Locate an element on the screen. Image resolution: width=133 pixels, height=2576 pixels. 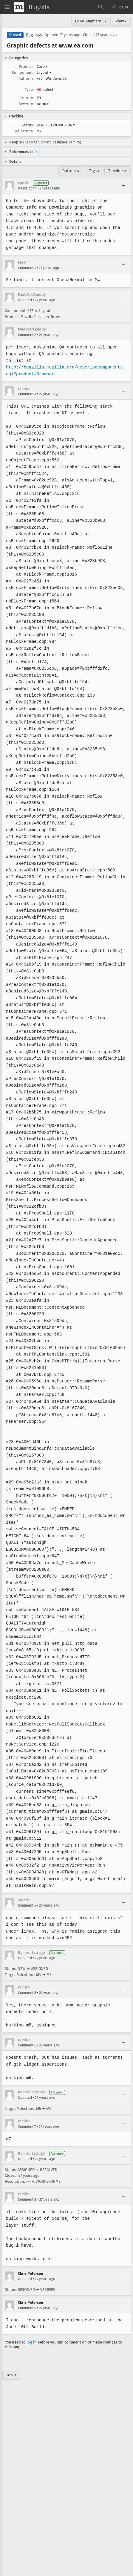
Product: is located at coordinates (26, 66).